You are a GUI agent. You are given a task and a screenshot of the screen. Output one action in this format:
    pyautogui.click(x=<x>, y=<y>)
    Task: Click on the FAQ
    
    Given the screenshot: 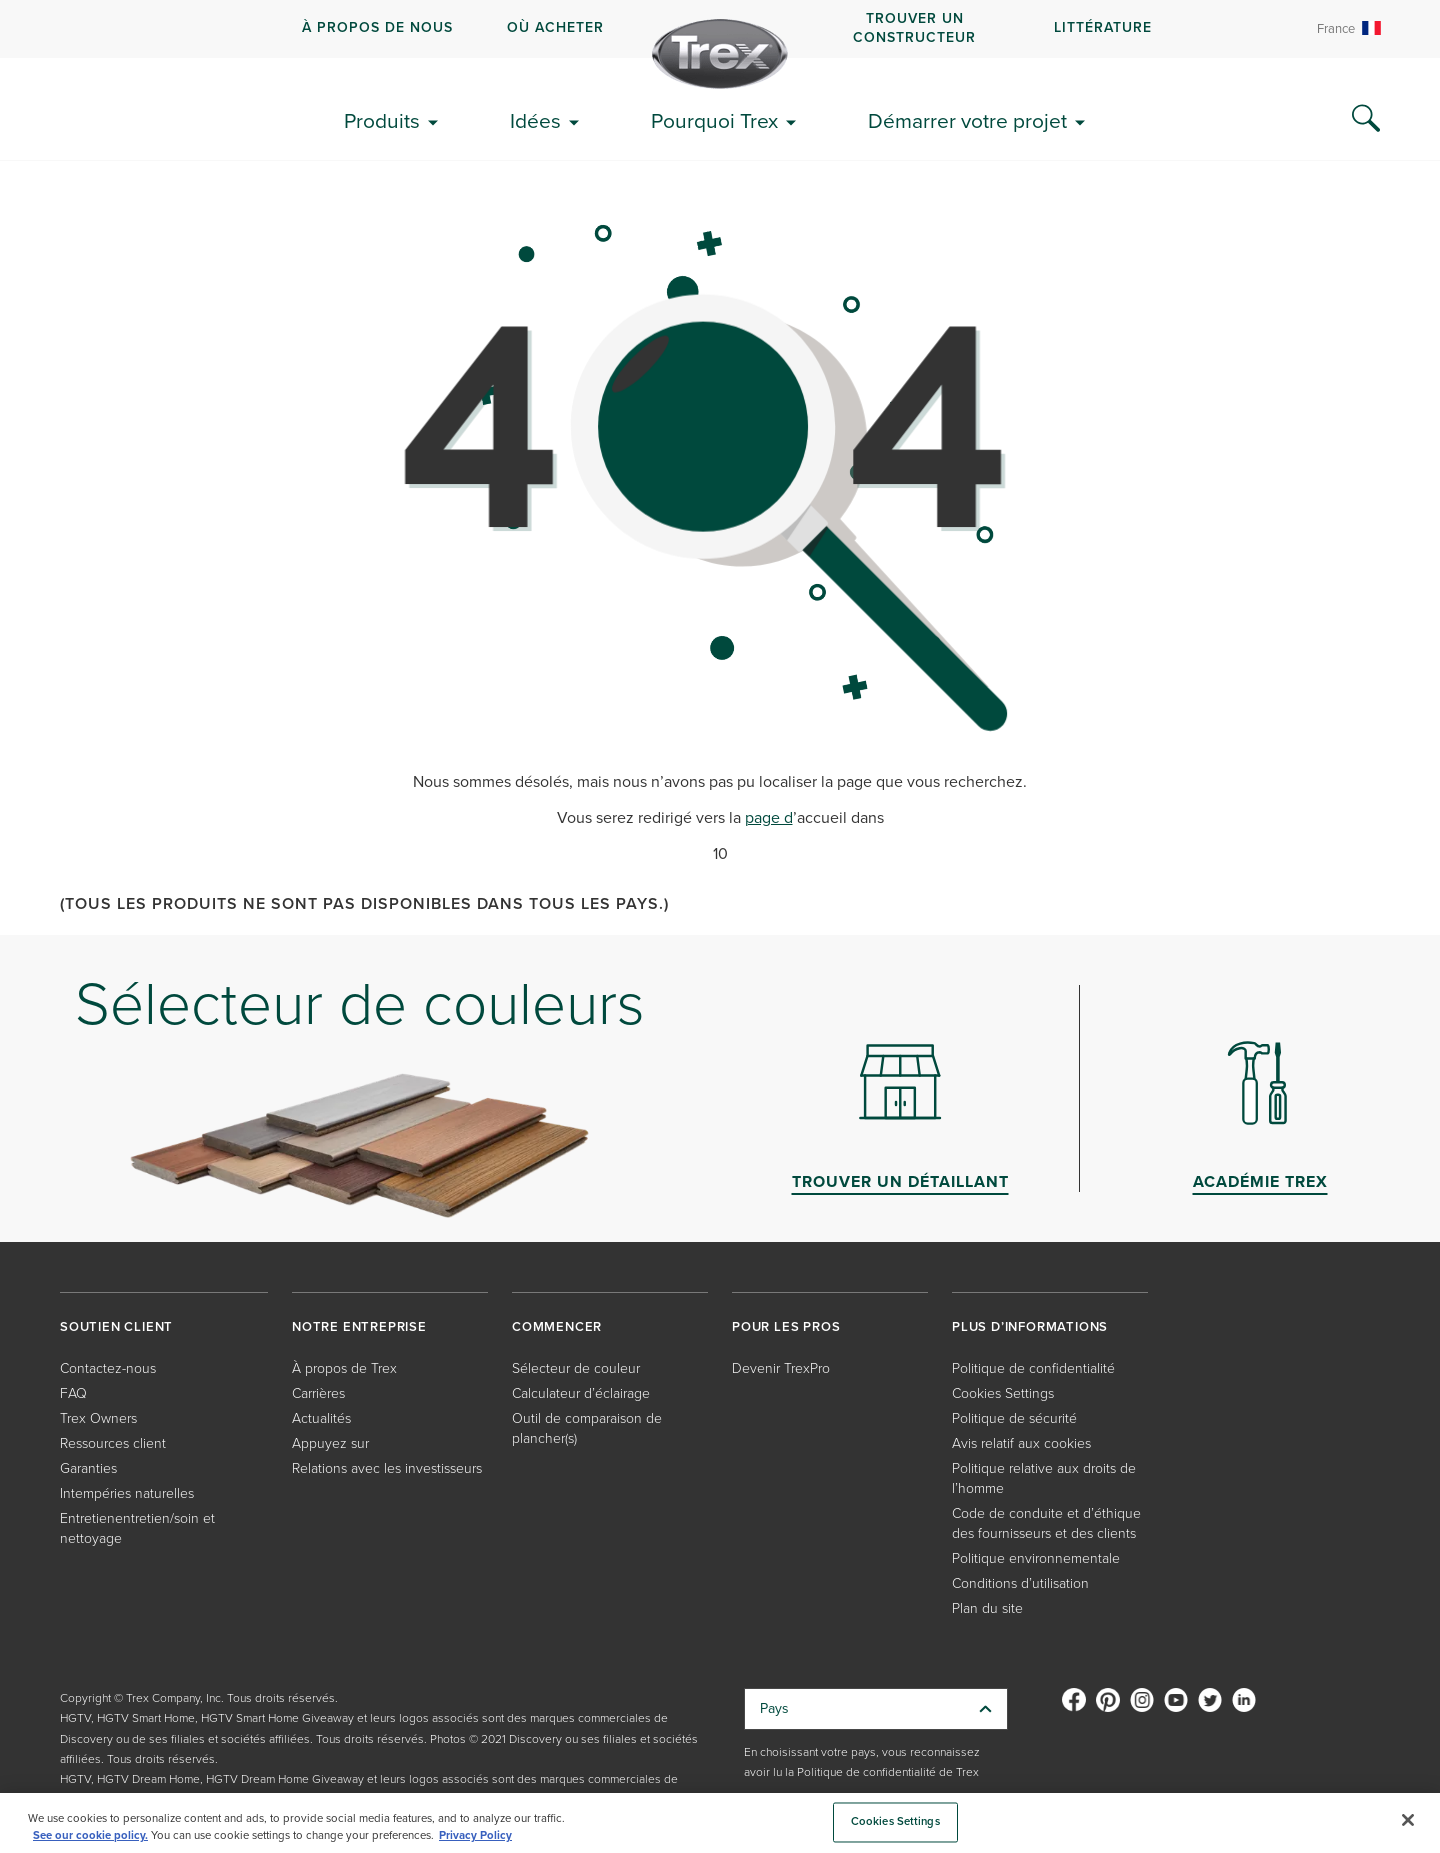 What is the action you would take?
    pyautogui.click(x=73, y=1393)
    